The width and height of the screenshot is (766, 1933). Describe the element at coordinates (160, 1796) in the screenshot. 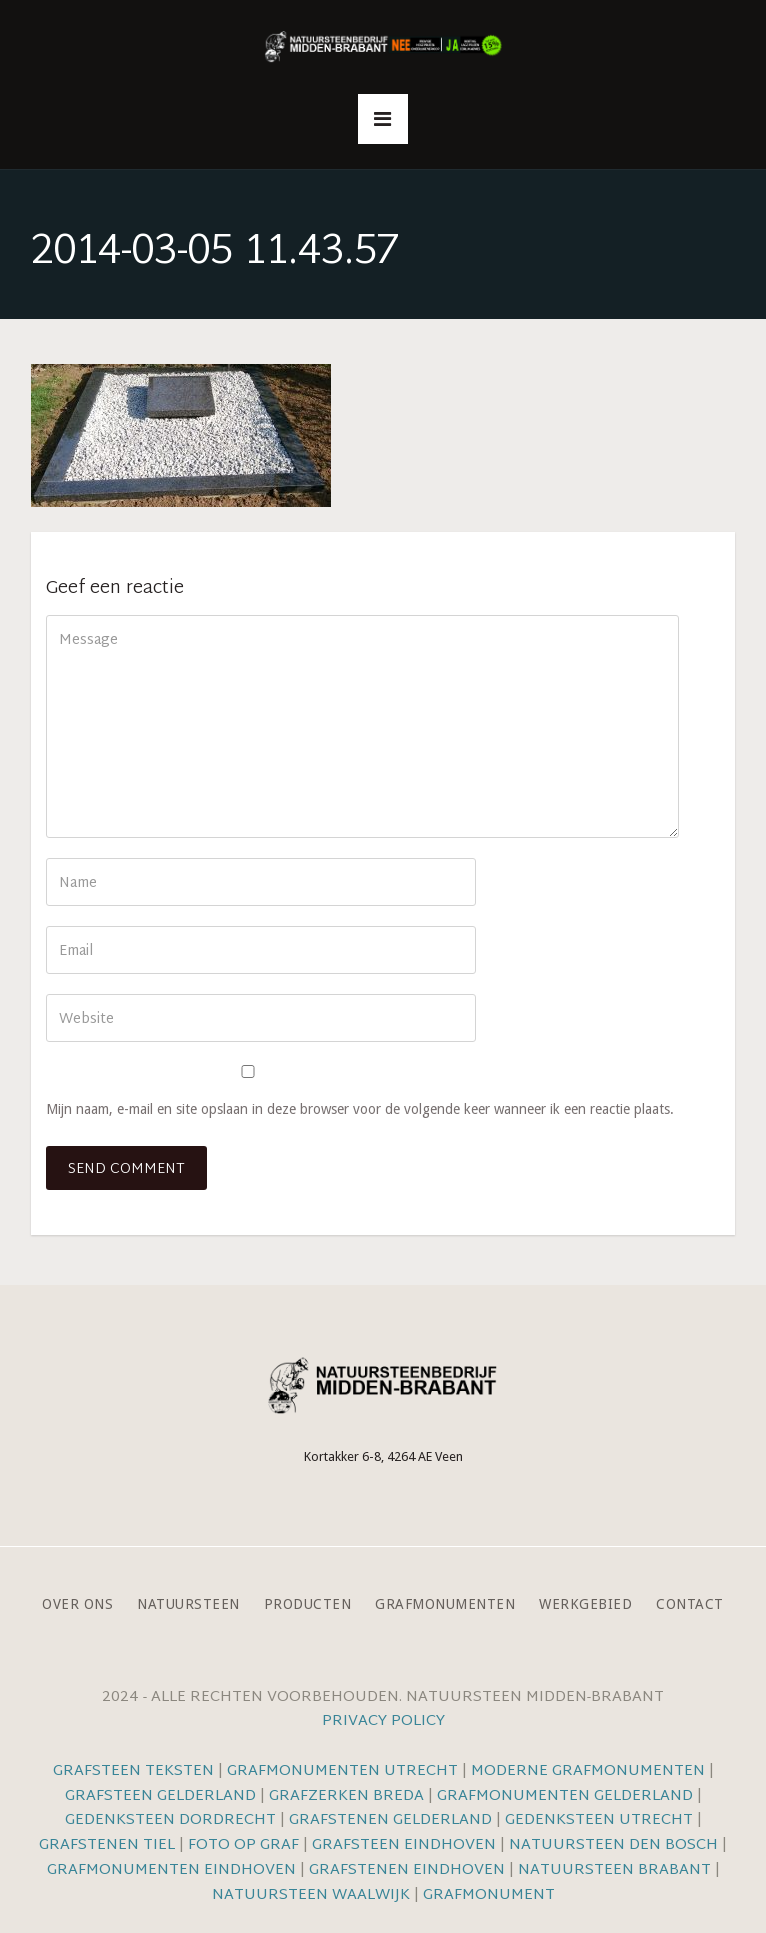

I see `Grafsteen Gelderland` at that location.